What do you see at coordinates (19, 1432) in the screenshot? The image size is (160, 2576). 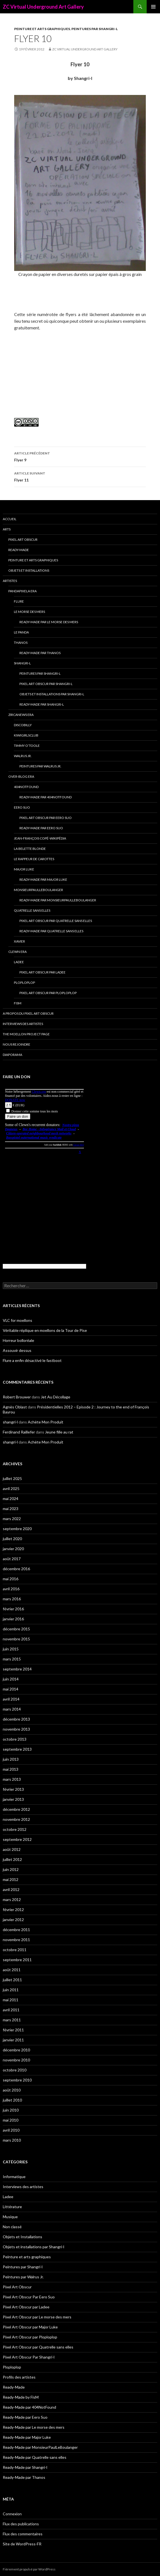 I see `Ferdinand Raillefer` at bounding box center [19, 1432].